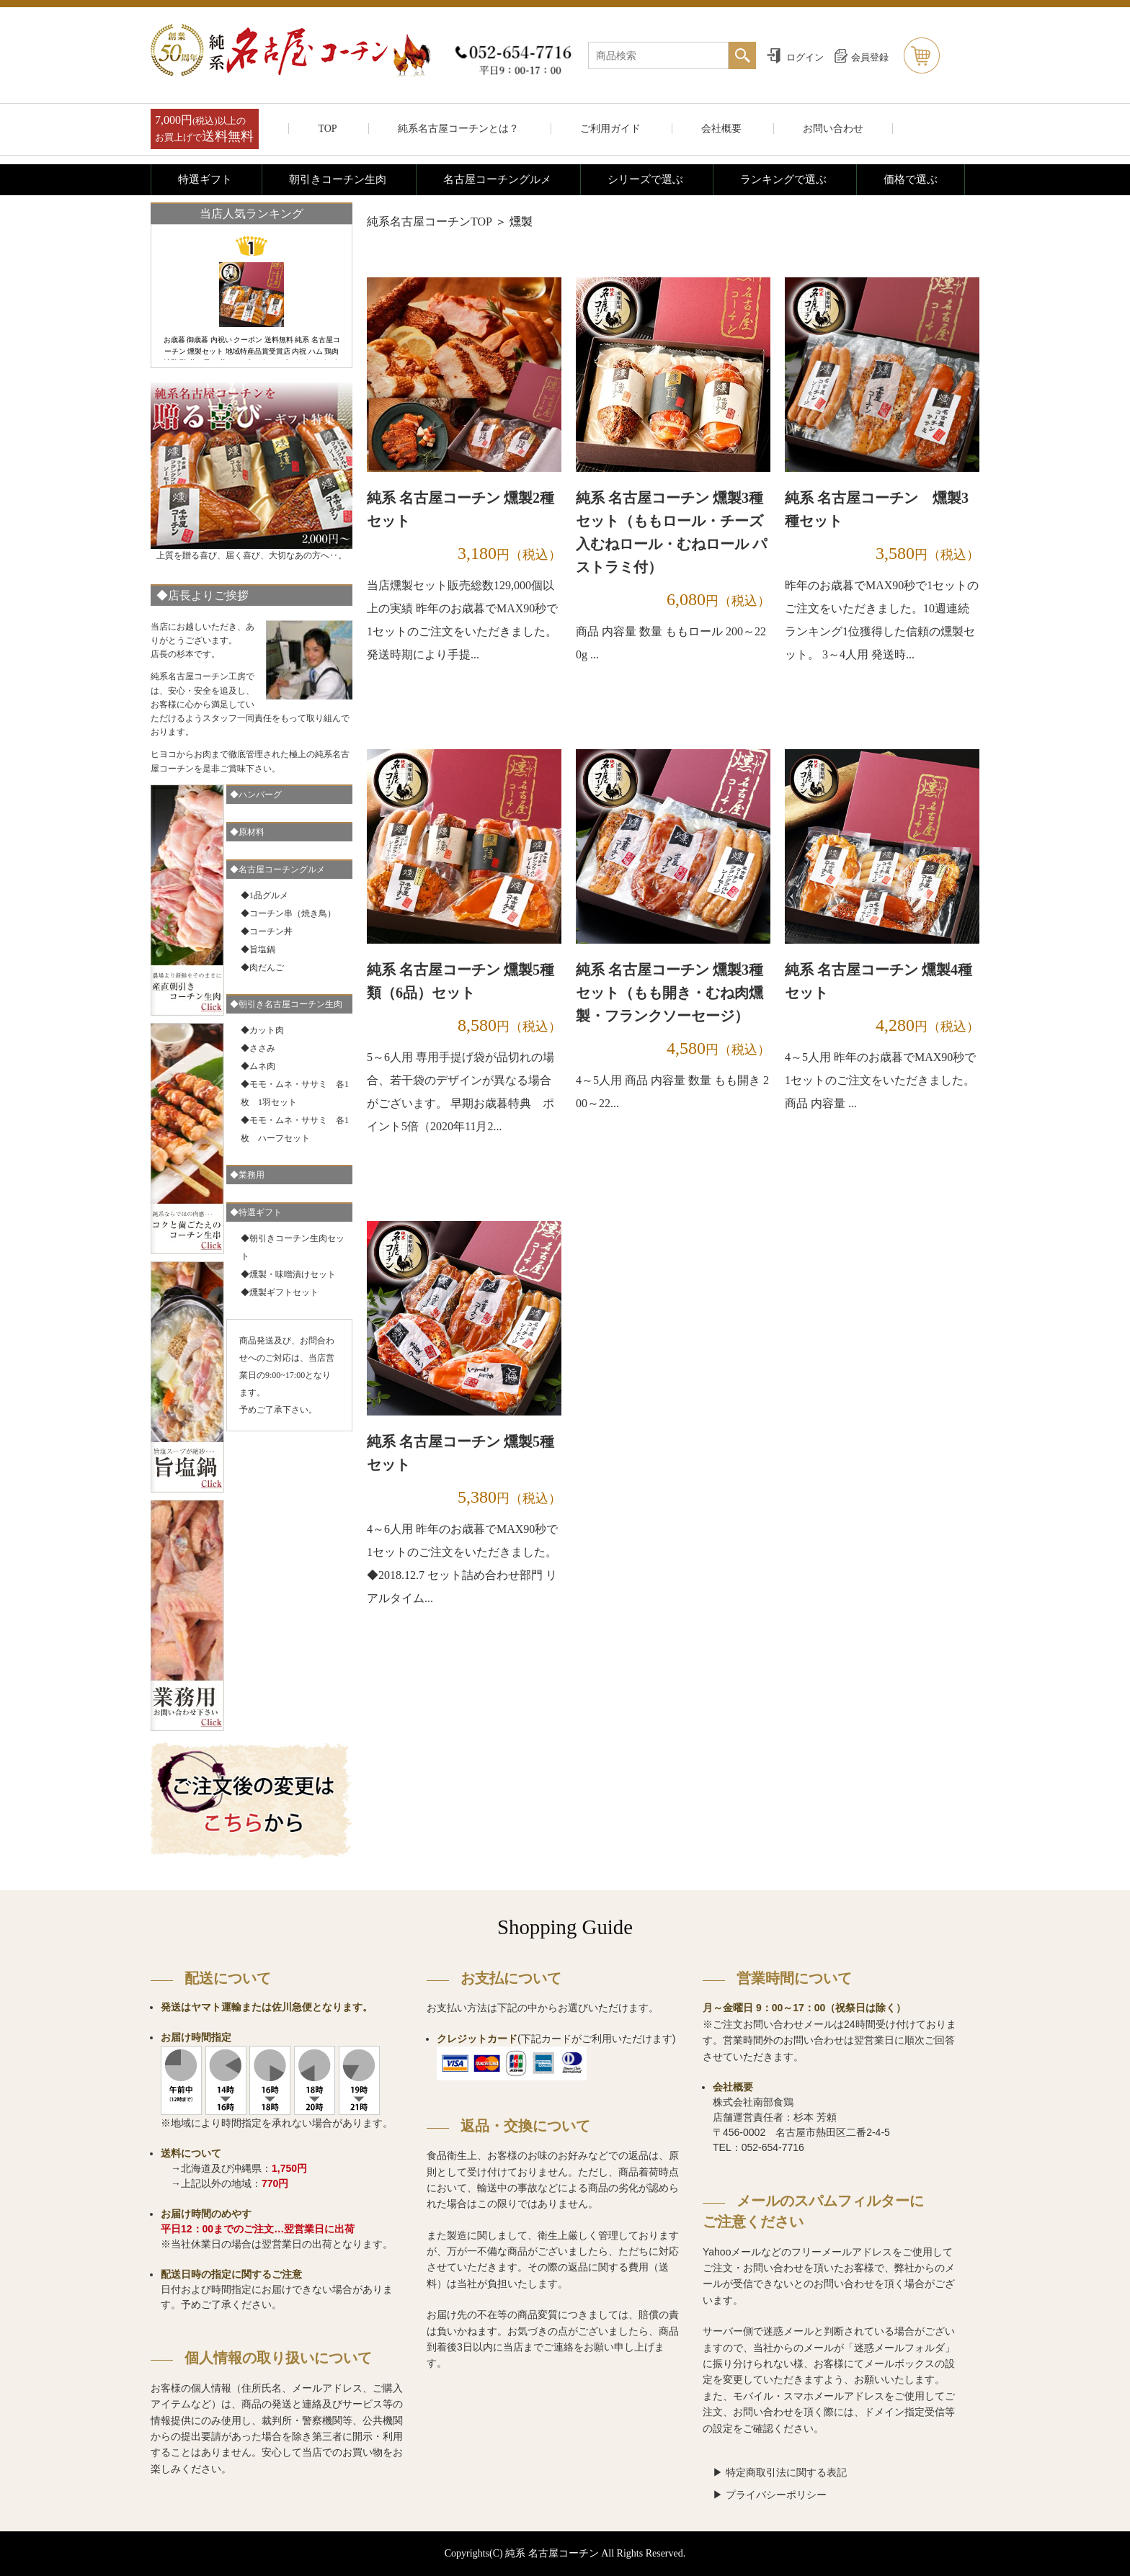 Image resolution: width=1130 pixels, height=2576 pixels. Describe the element at coordinates (870, 57) in the screenshot. I see `会員登録` at that location.